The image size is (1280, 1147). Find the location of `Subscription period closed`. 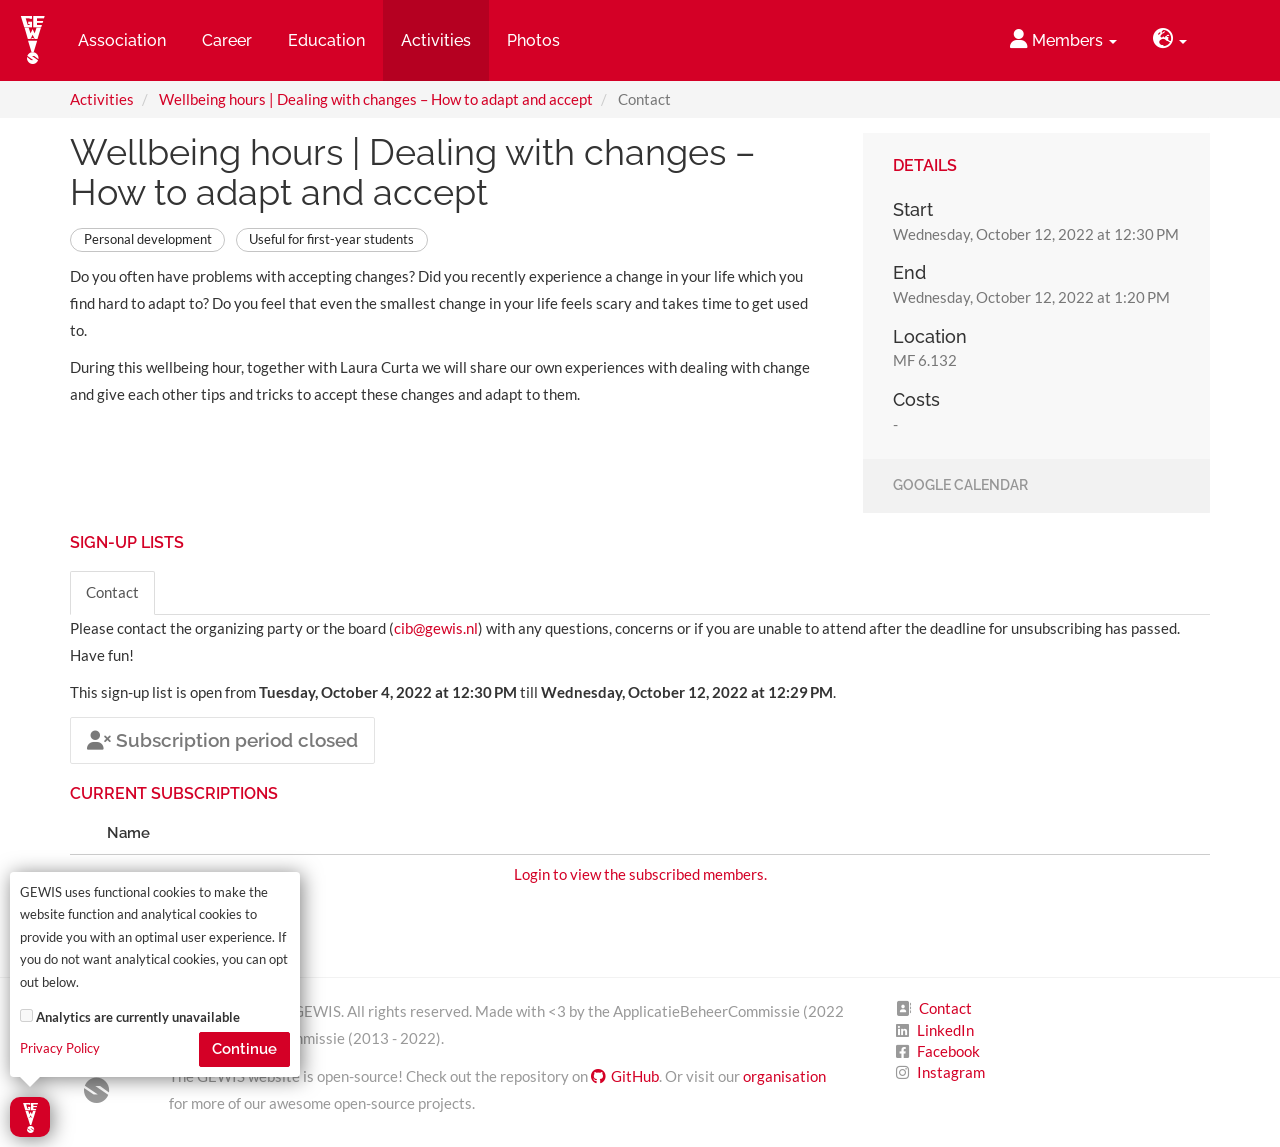

Subscription period closed is located at coordinates (222, 740).